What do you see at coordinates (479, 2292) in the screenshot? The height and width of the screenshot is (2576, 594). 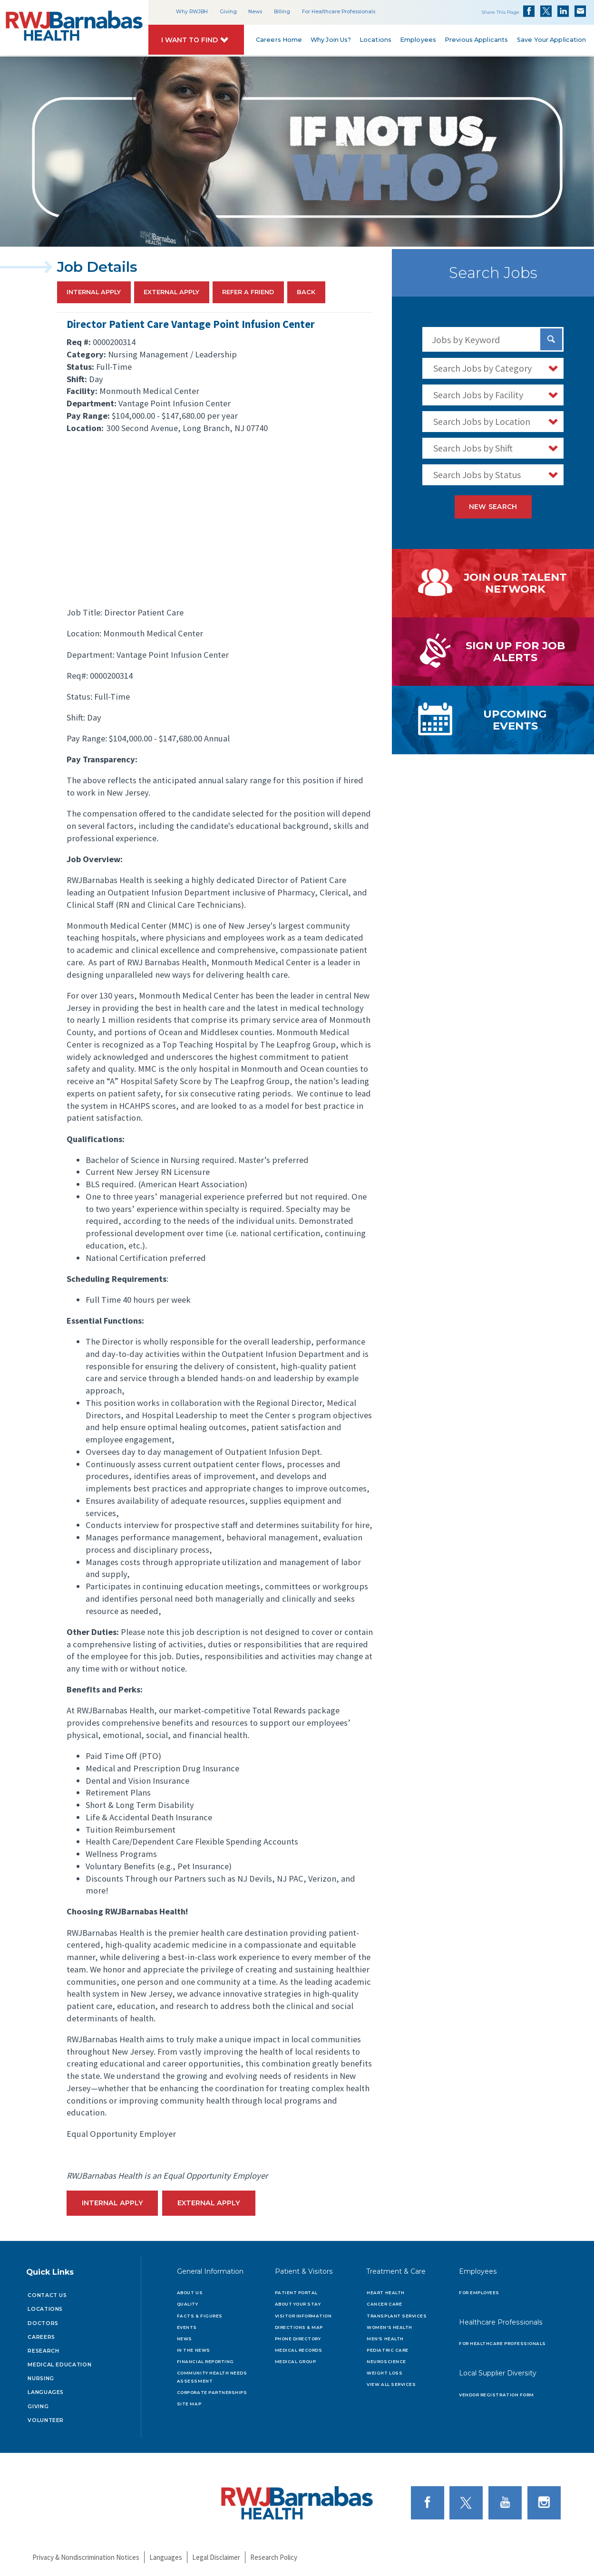 I see `For Employees` at bounding box center [479, 2292].